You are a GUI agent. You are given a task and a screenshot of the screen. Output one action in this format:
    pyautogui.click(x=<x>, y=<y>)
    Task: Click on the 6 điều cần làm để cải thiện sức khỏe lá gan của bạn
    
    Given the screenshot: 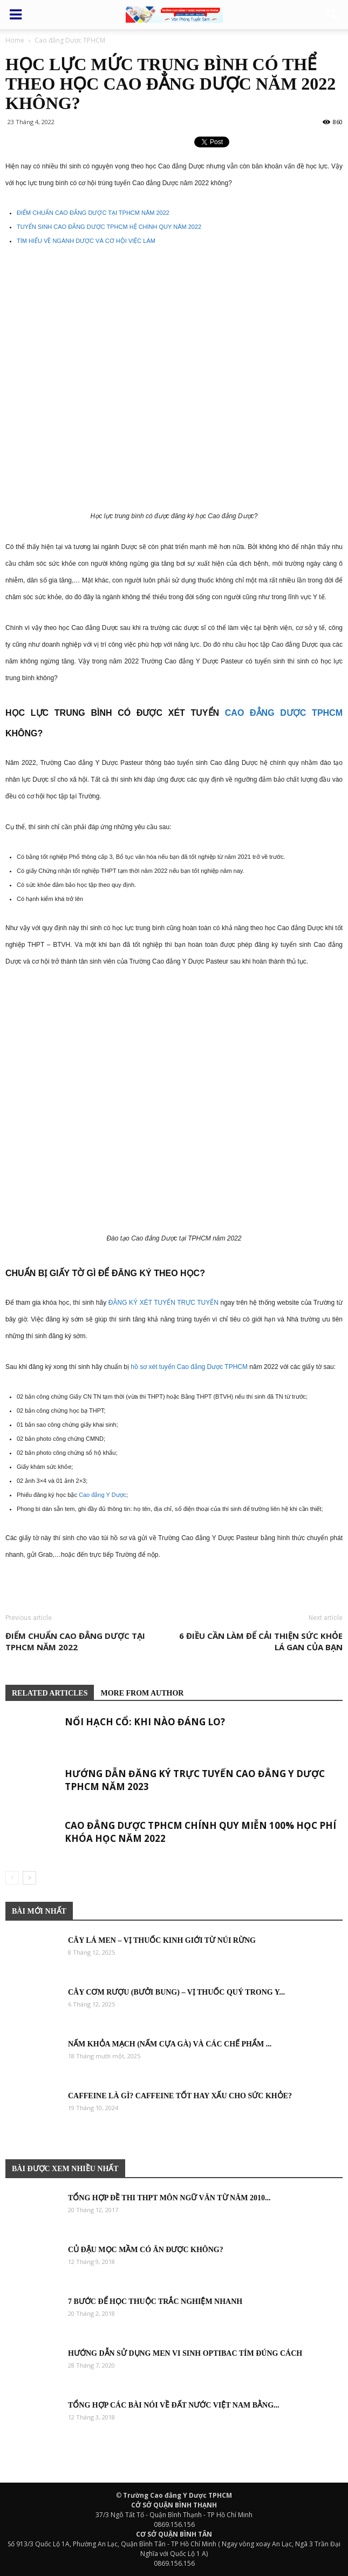 What is the action you would take?
    pyautogui.click(x=261, y=1641)
    